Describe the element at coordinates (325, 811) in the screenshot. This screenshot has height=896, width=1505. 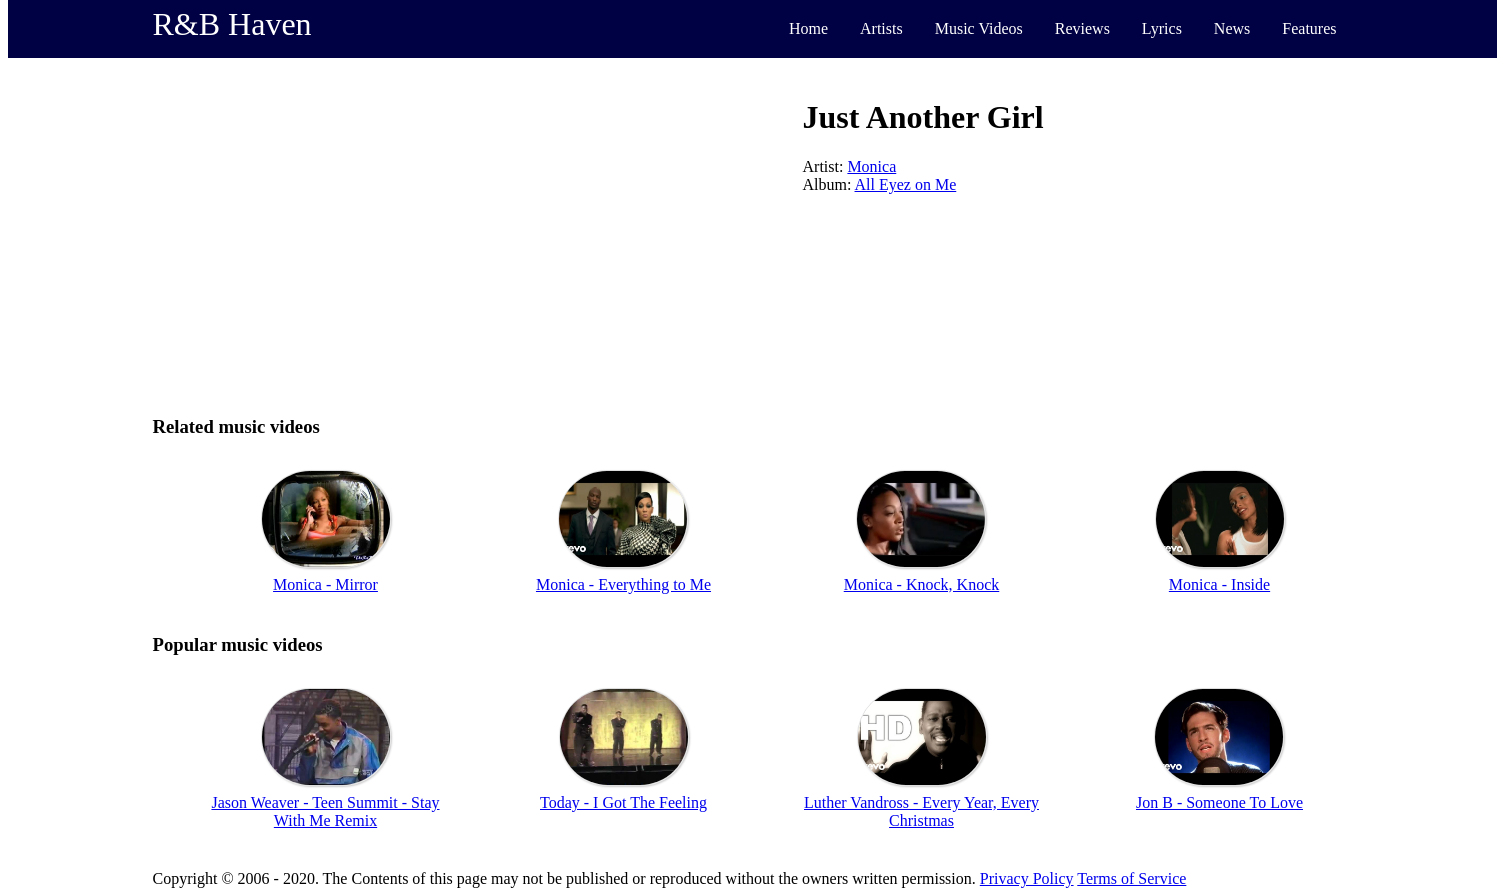
I see `Jason Weaver - Teen Summit - Stay With Me Remix` at that location.